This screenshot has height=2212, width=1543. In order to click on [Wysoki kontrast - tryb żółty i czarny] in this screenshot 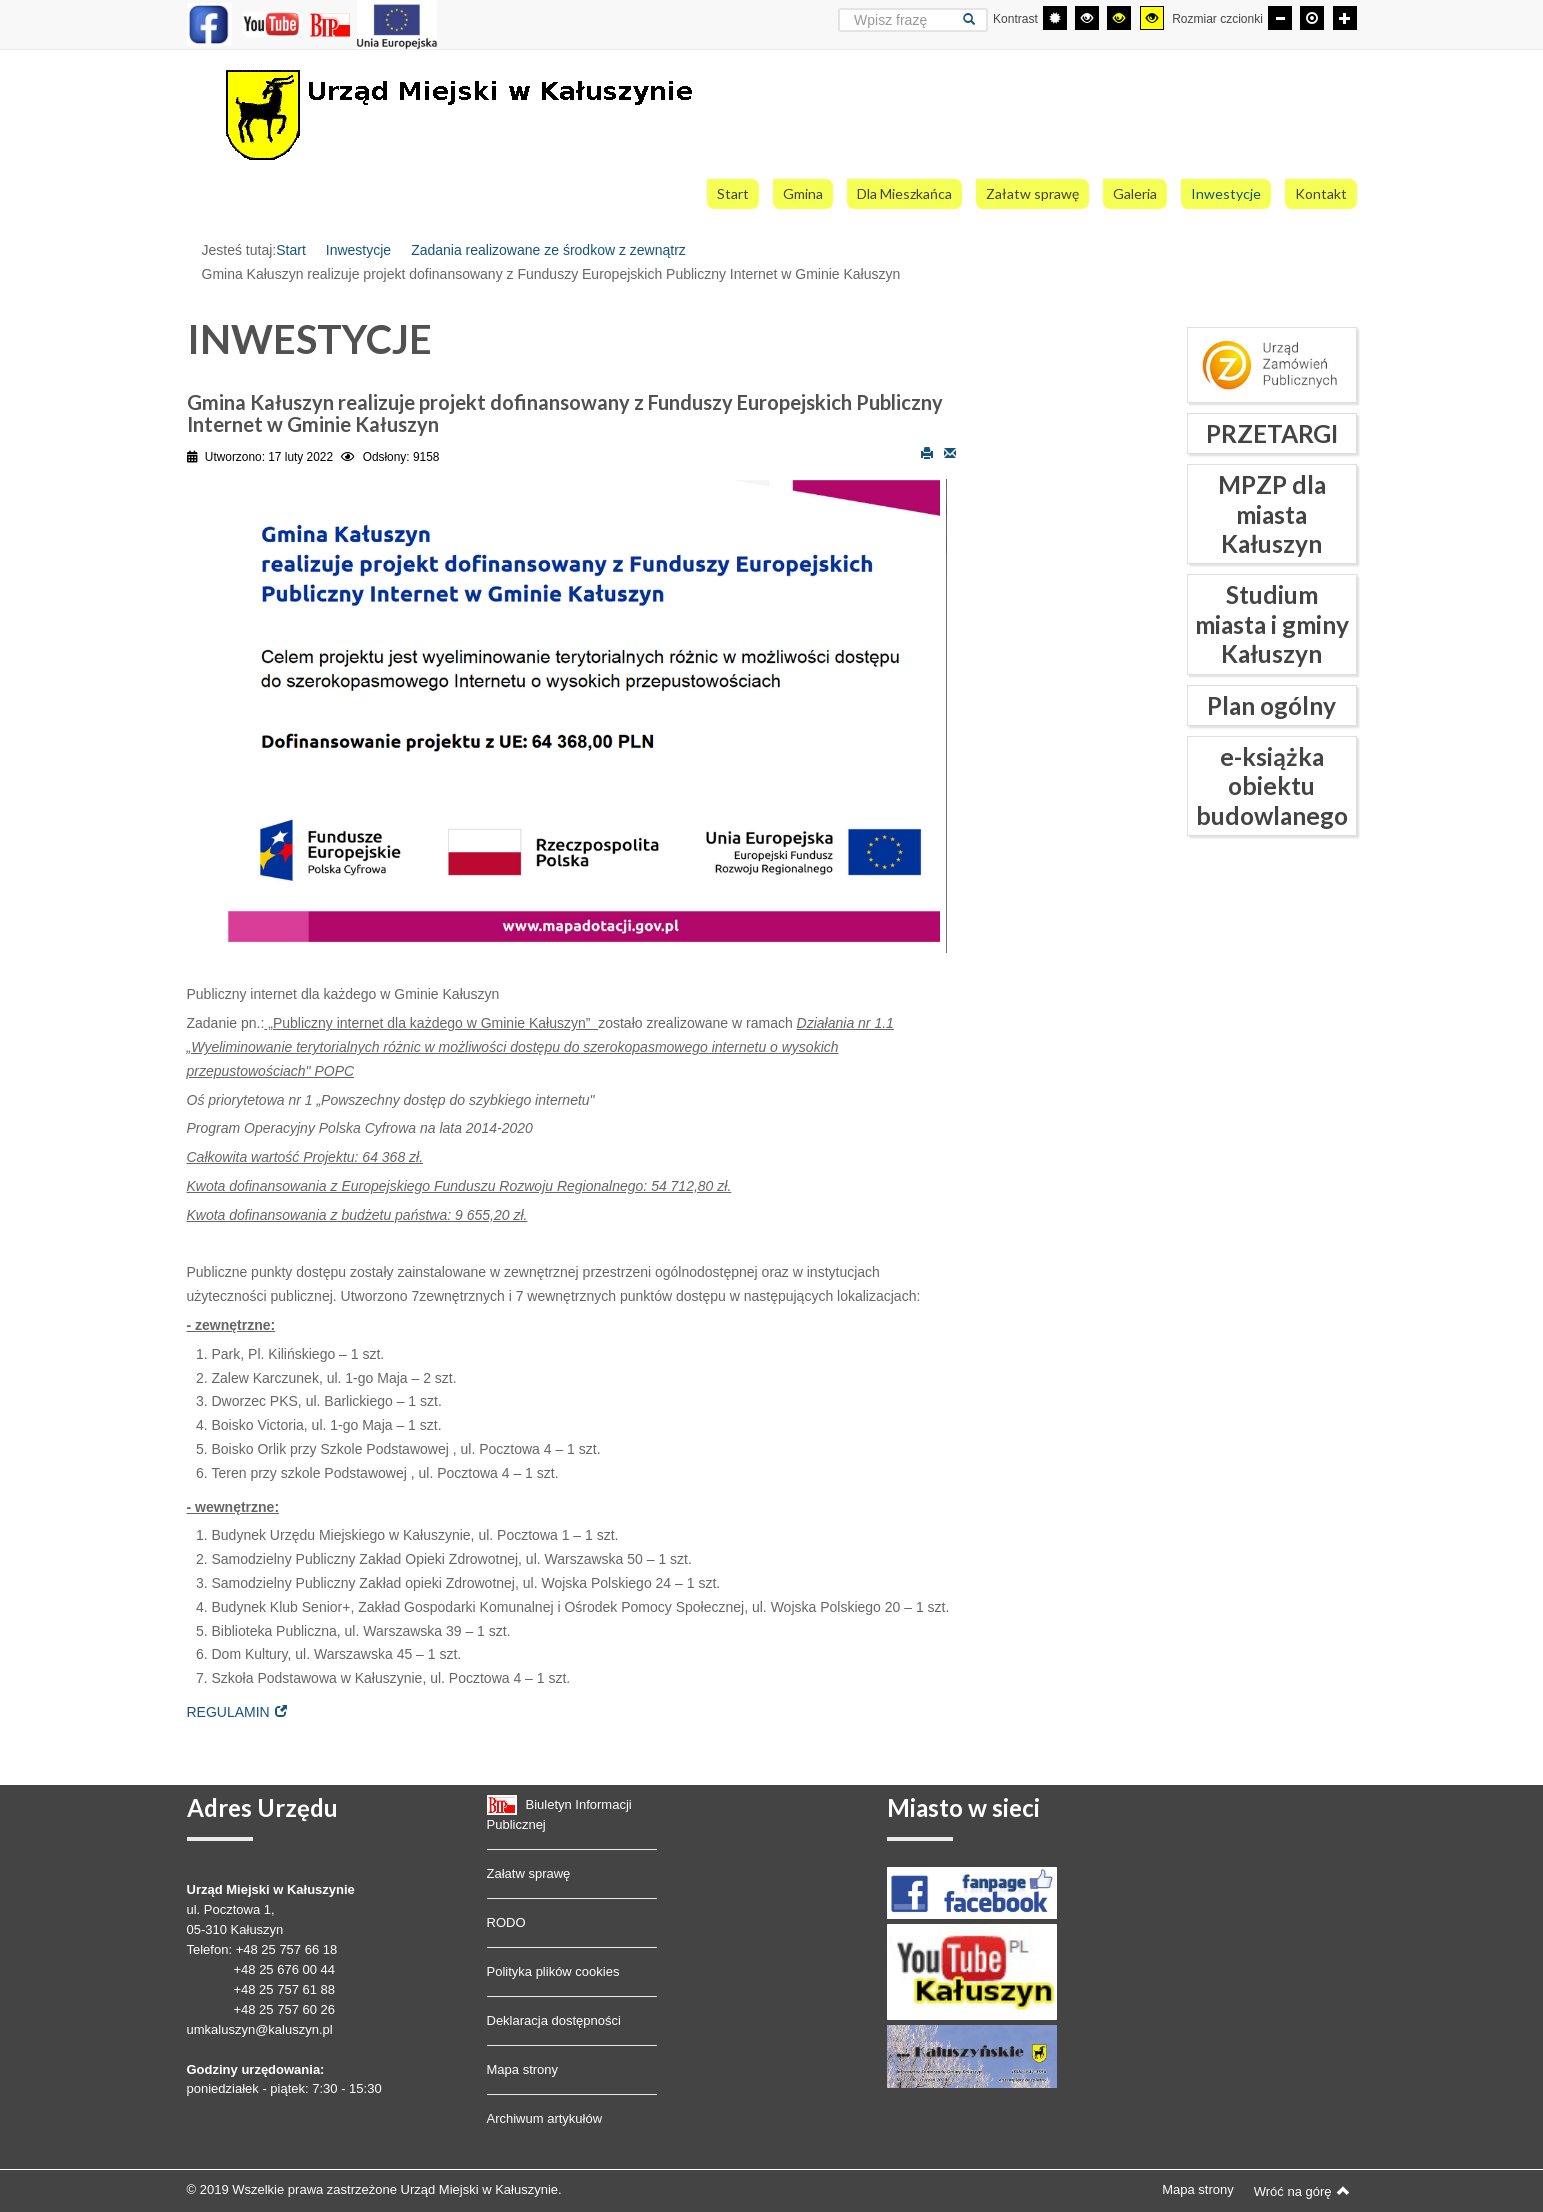, I will do `click(1152, 18)`.